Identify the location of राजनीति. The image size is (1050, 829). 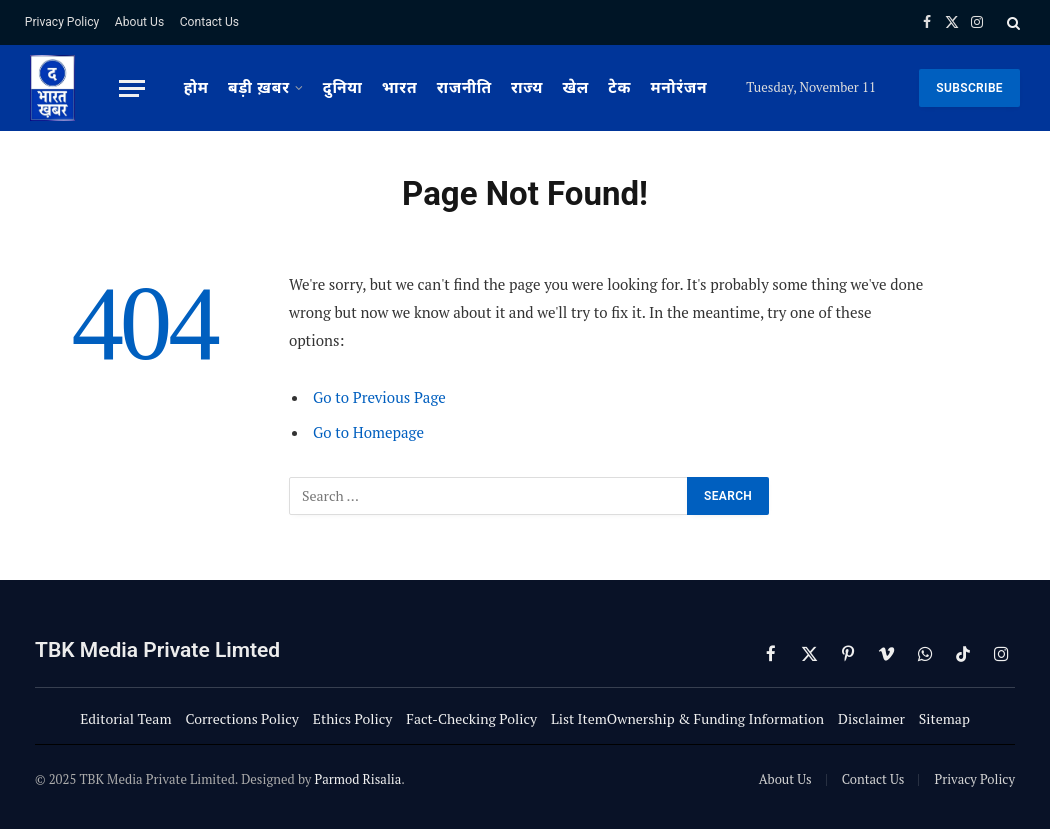
(464, 88).